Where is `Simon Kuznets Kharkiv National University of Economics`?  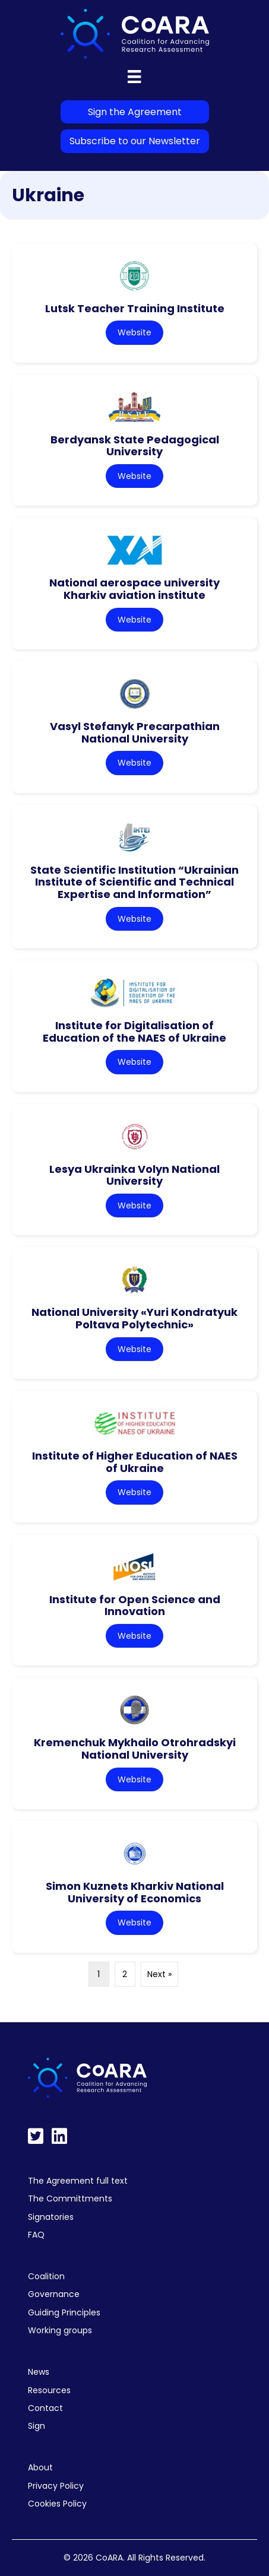 Simon Kuznets Kharkiv National University of Economics is located at coordinates (135, 1892).